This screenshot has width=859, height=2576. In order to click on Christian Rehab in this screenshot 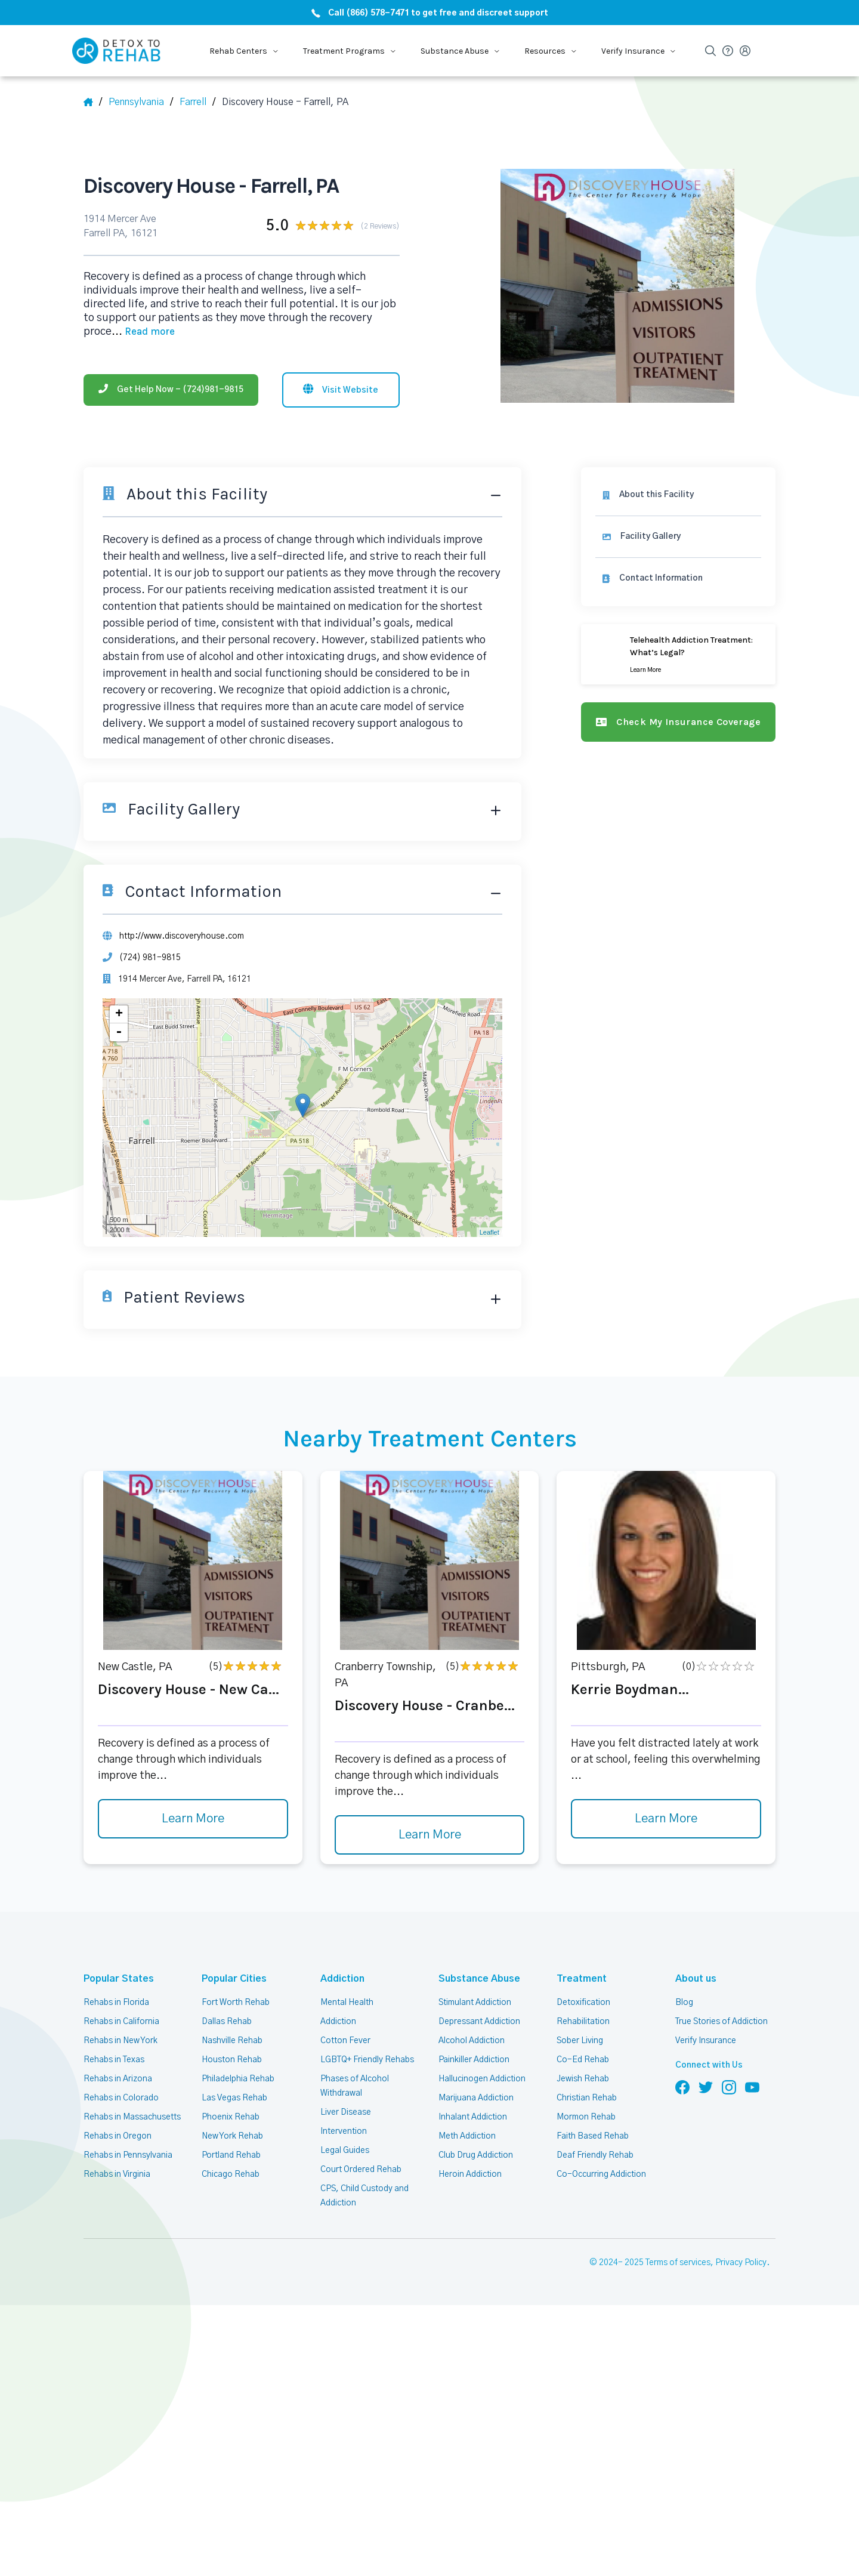, I will do `click(586, 2094)`.